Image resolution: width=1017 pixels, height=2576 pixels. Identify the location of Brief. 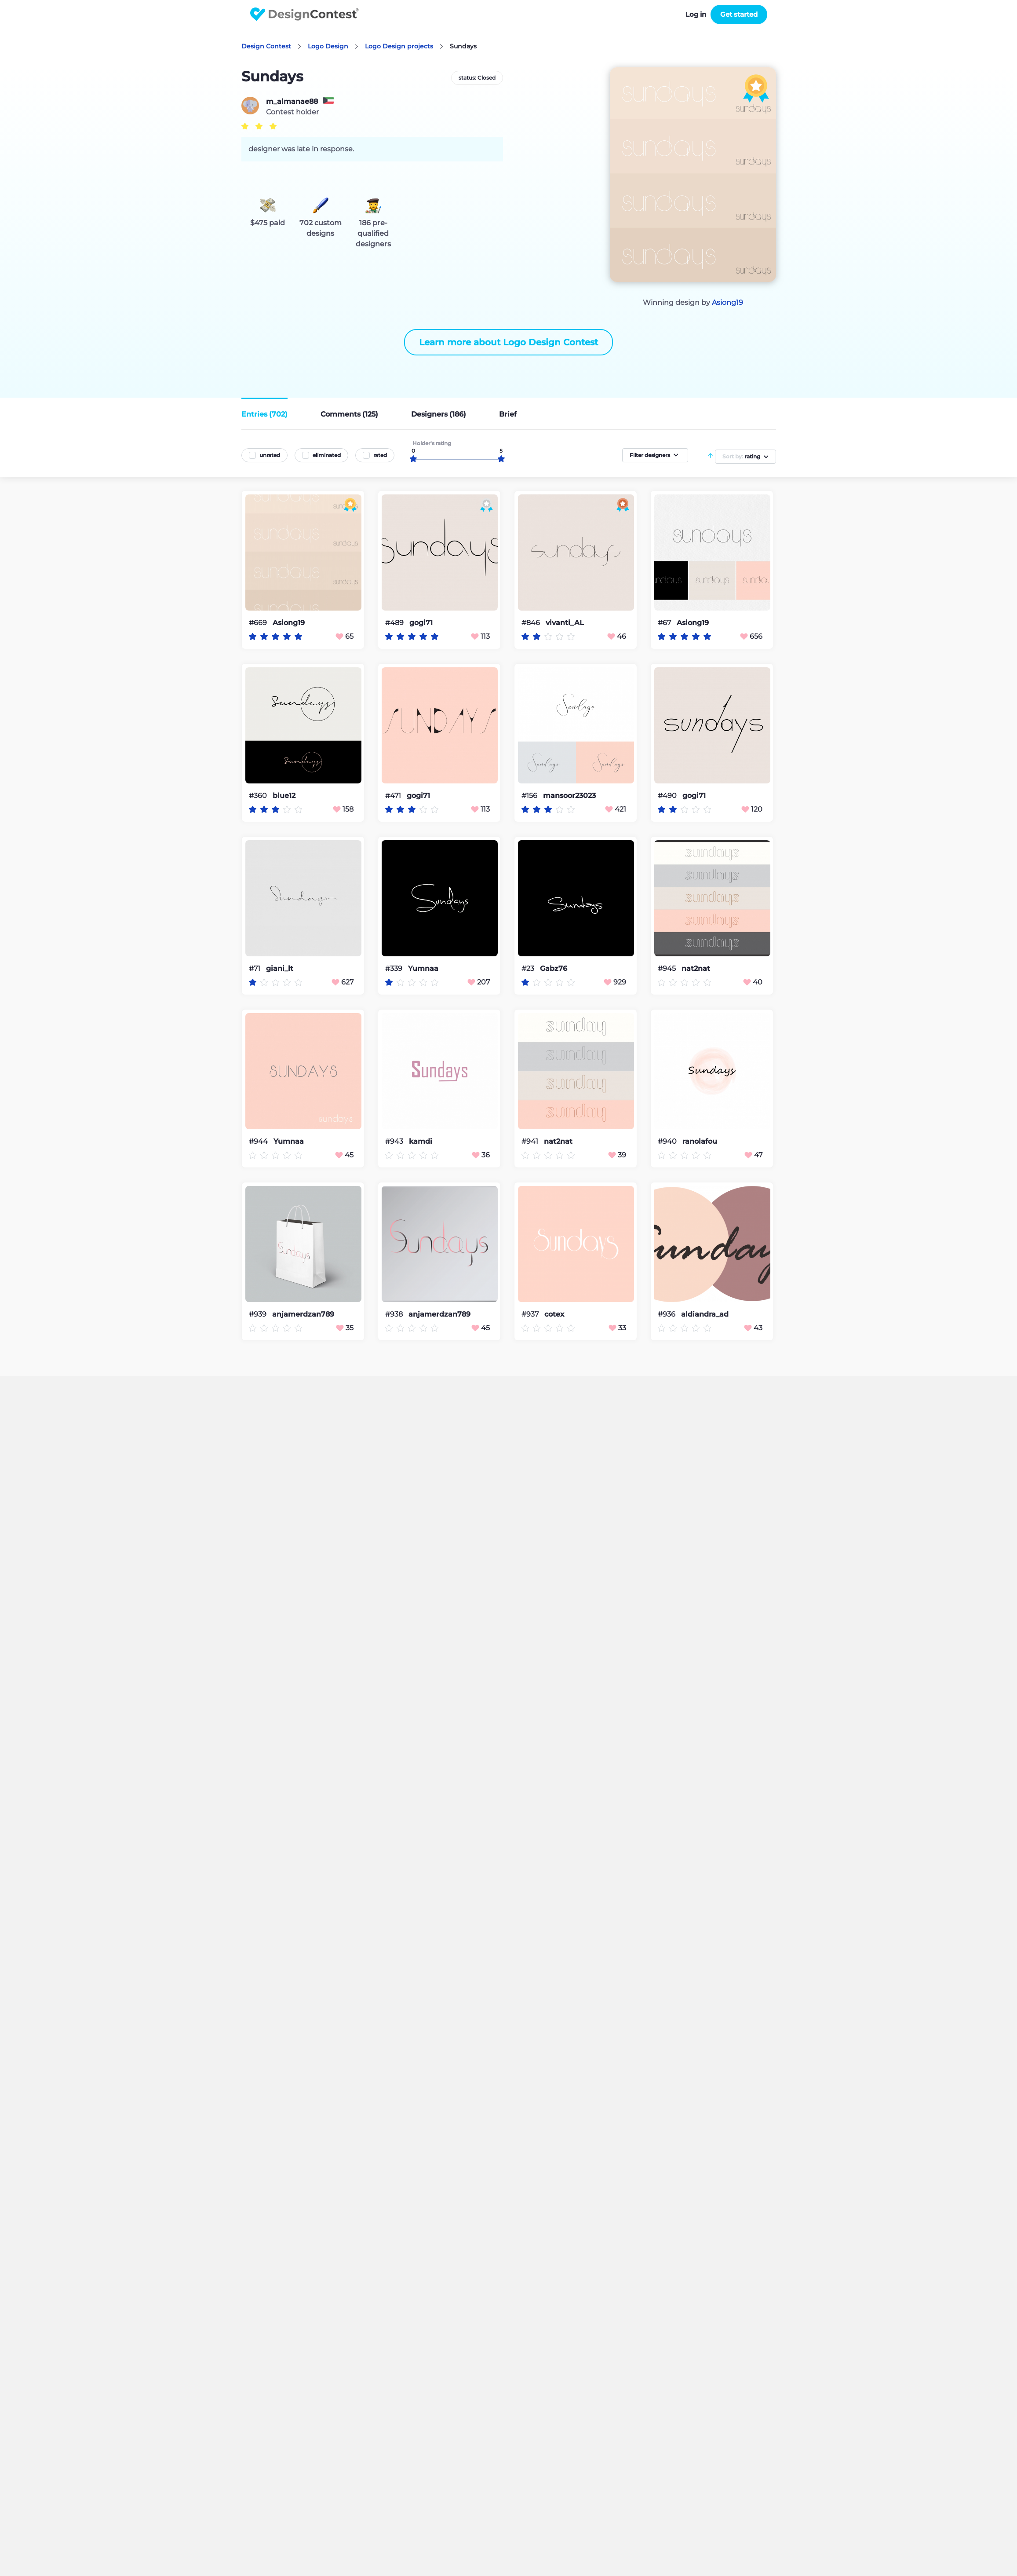
(508, 414).